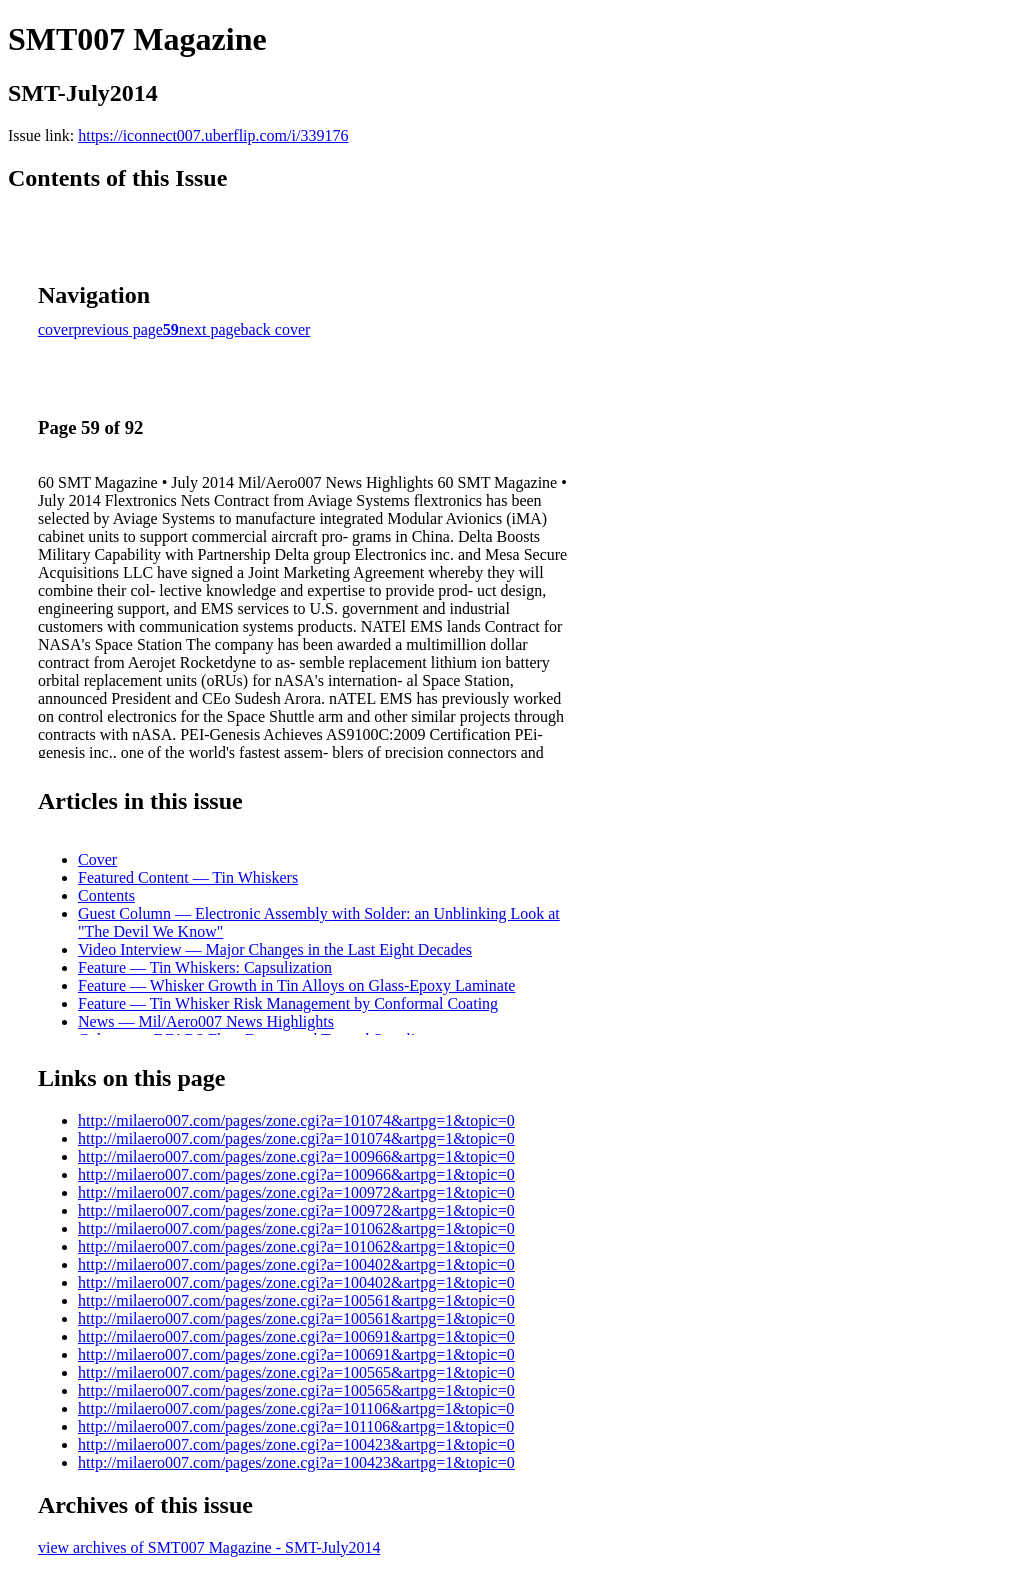 The width and height of the screenshot is (1024, 1587). What do you see at coordinates (296, 1408) in the screenshot?
I see `http://milaero007.com/pages/zone.cgi?a=101106&artpg=1&topic=0` at bounding box center [296, 1408].